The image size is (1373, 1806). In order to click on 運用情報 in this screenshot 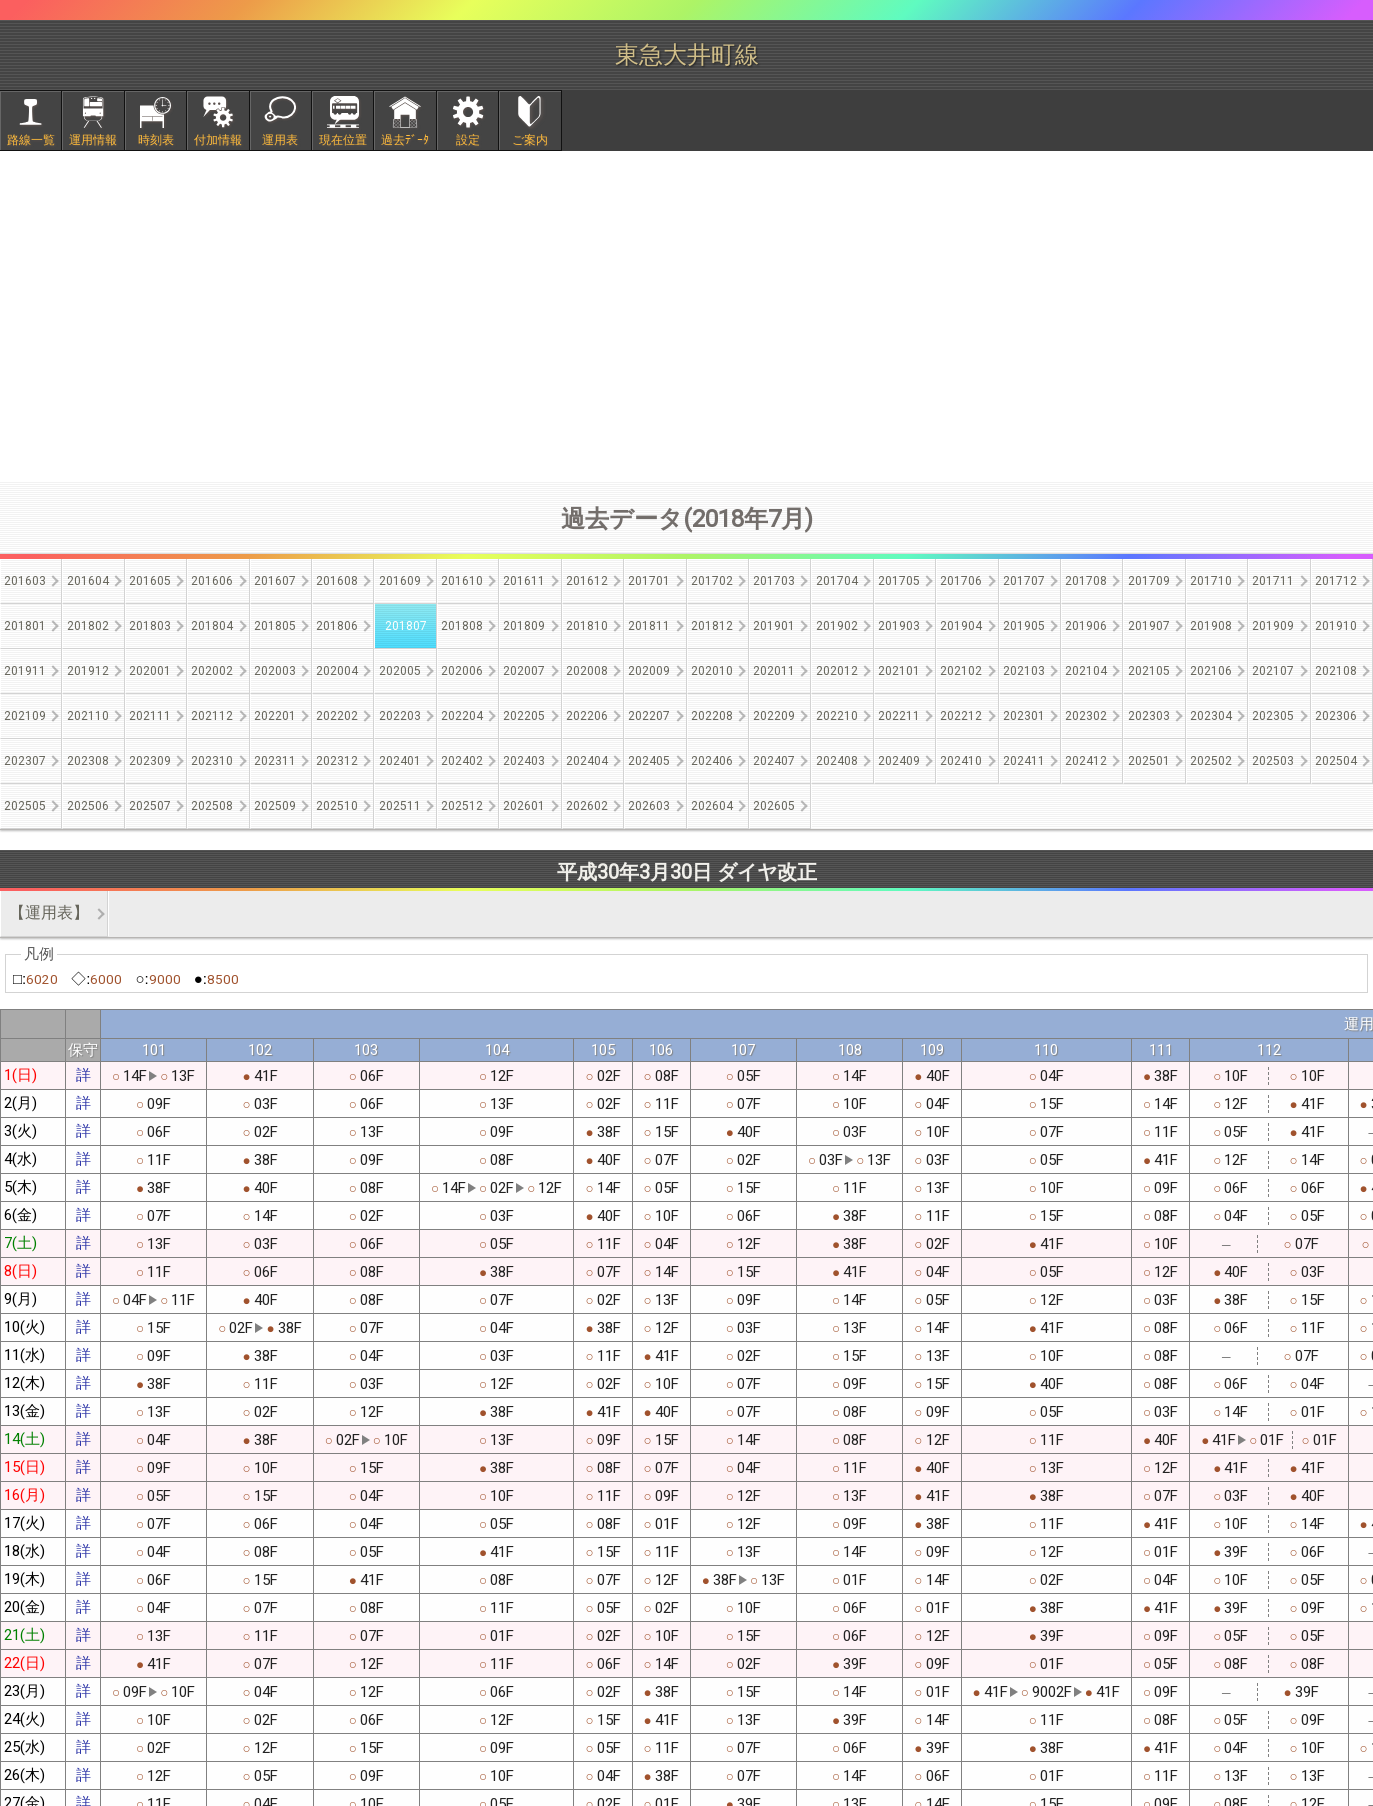, I will do `click(93, 140)`.